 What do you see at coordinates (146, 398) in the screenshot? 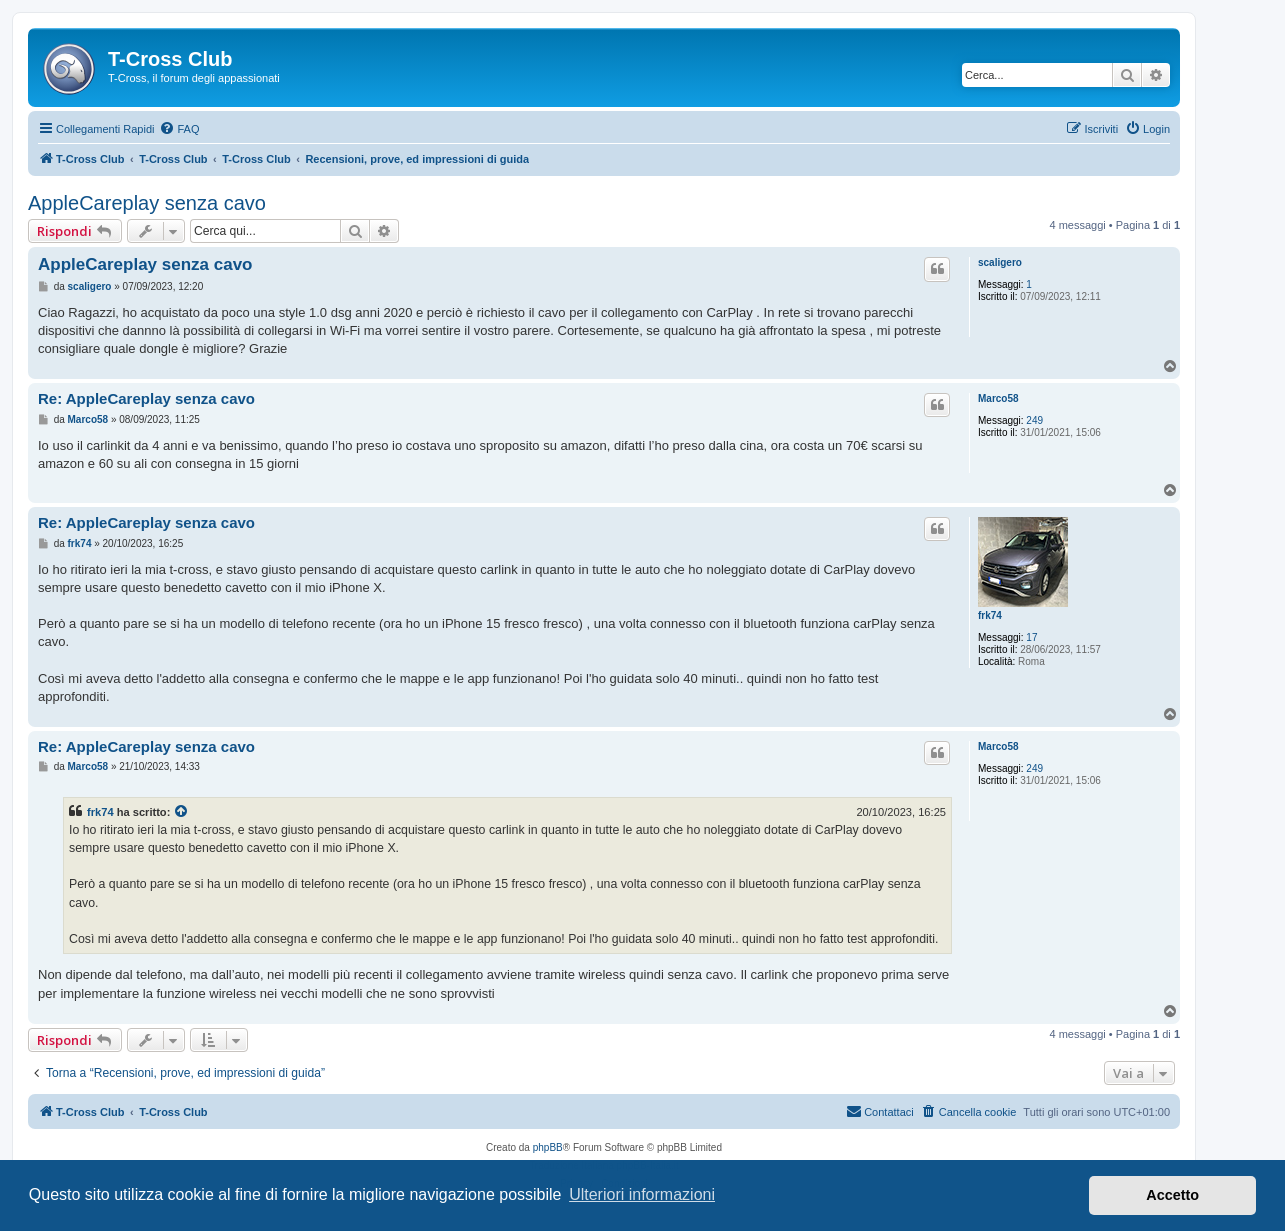
I see `Re: AppleCareplay senza cavo` at bounding box center [146, 398].